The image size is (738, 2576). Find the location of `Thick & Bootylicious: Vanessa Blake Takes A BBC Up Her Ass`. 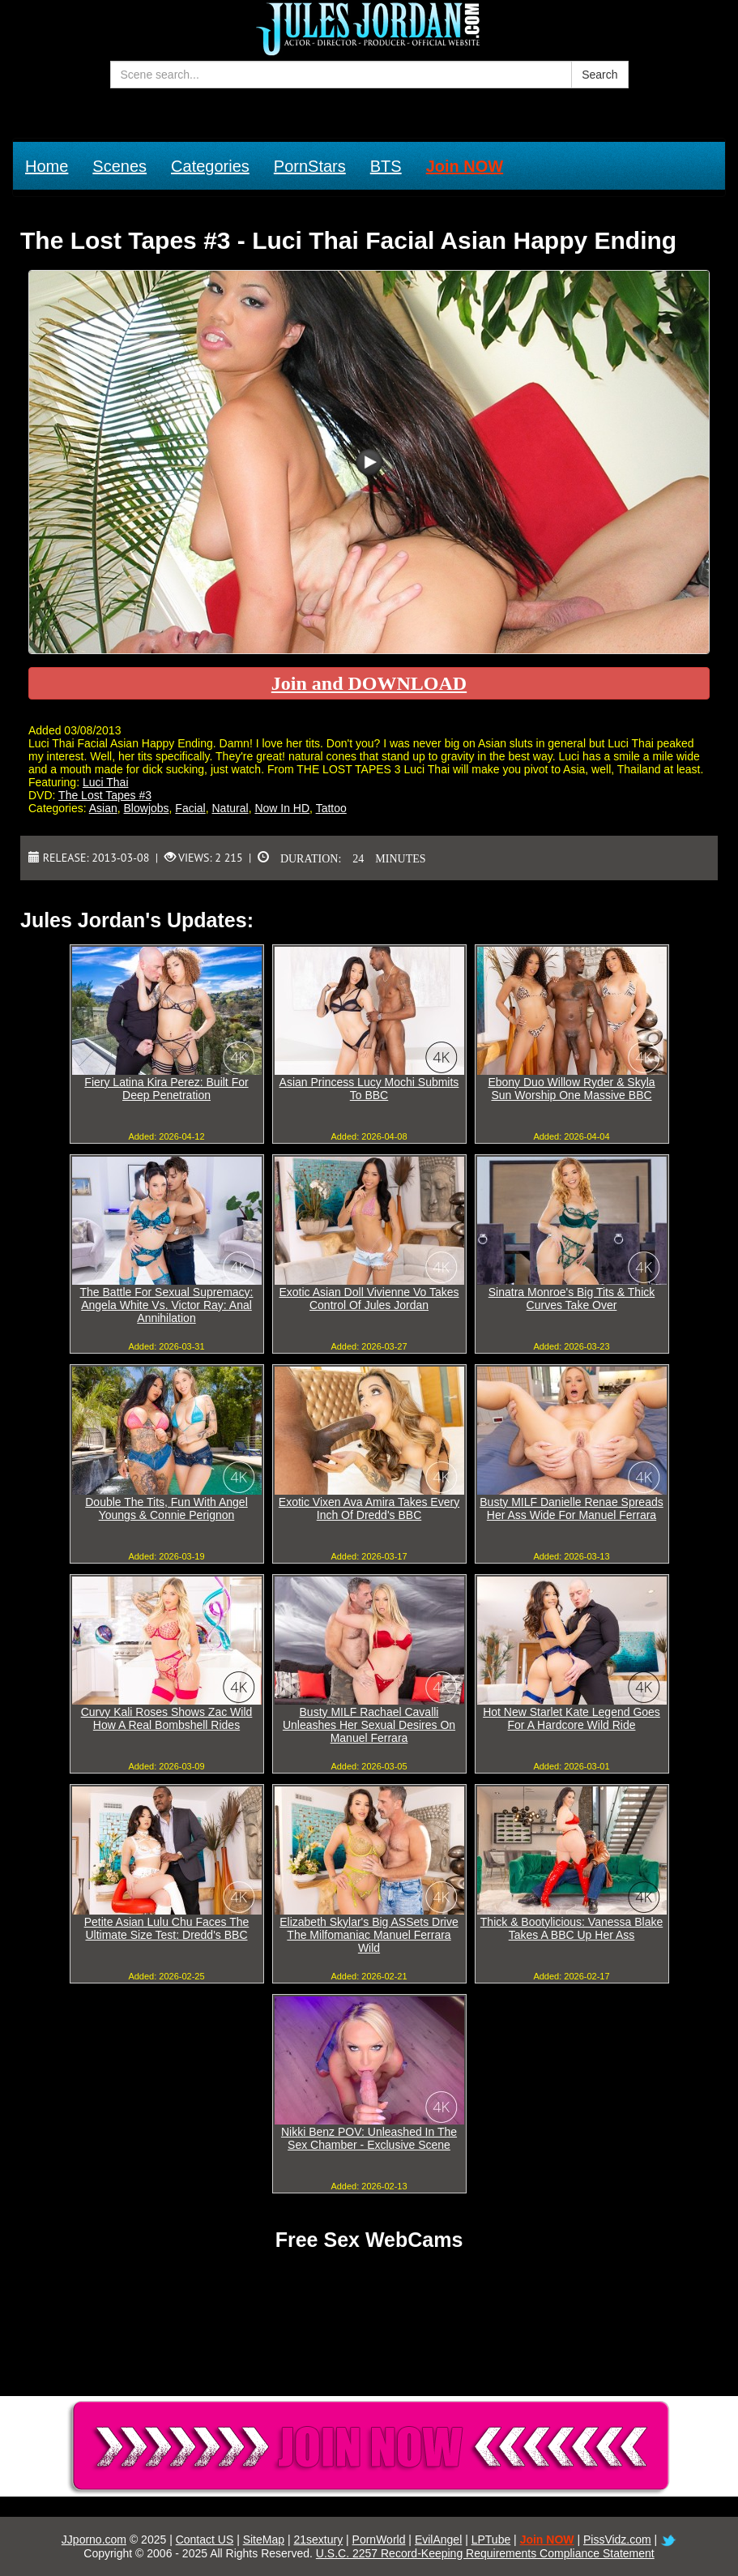

Thick & Bootylicious: Vanessa Blake Takes A BBC Up Her Ass is located at coordinates (571, 1928).